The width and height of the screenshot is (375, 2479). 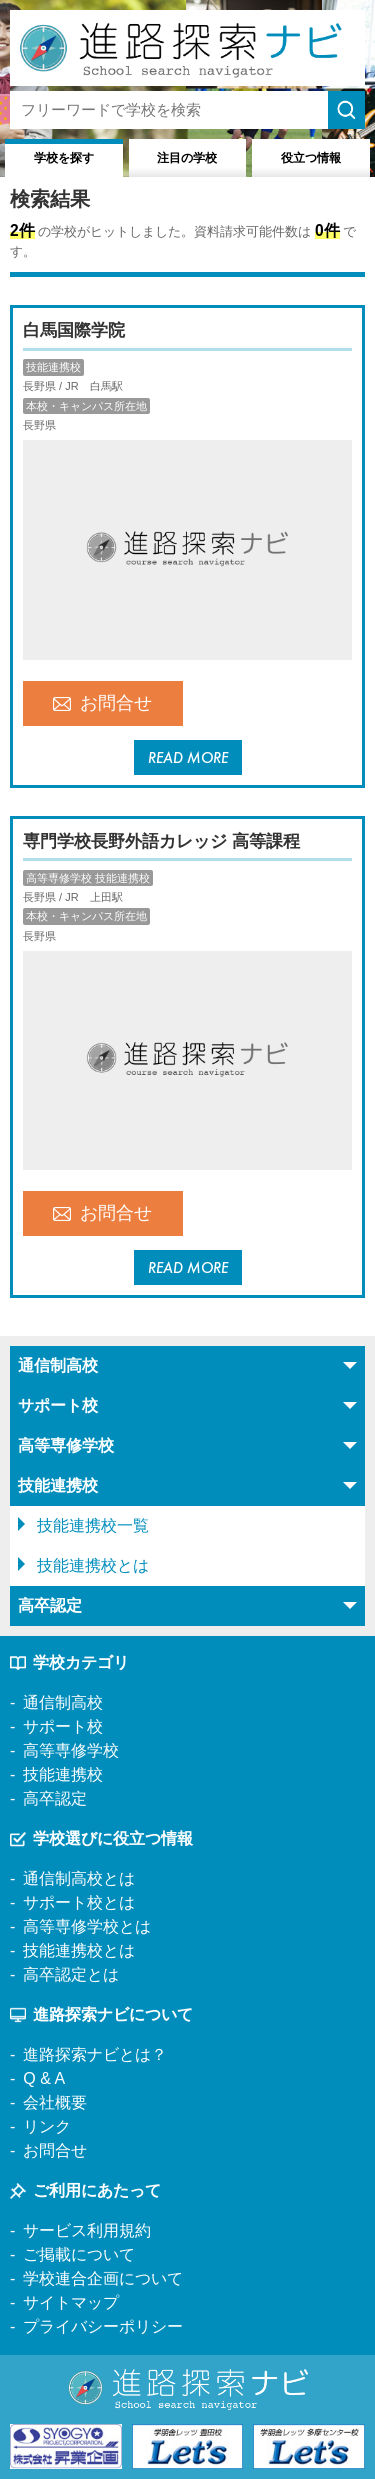 What do you see at coordinates (93, 1565) in the screenshot?
I see `技能連携校とは` at bounding box center [93, 1565].